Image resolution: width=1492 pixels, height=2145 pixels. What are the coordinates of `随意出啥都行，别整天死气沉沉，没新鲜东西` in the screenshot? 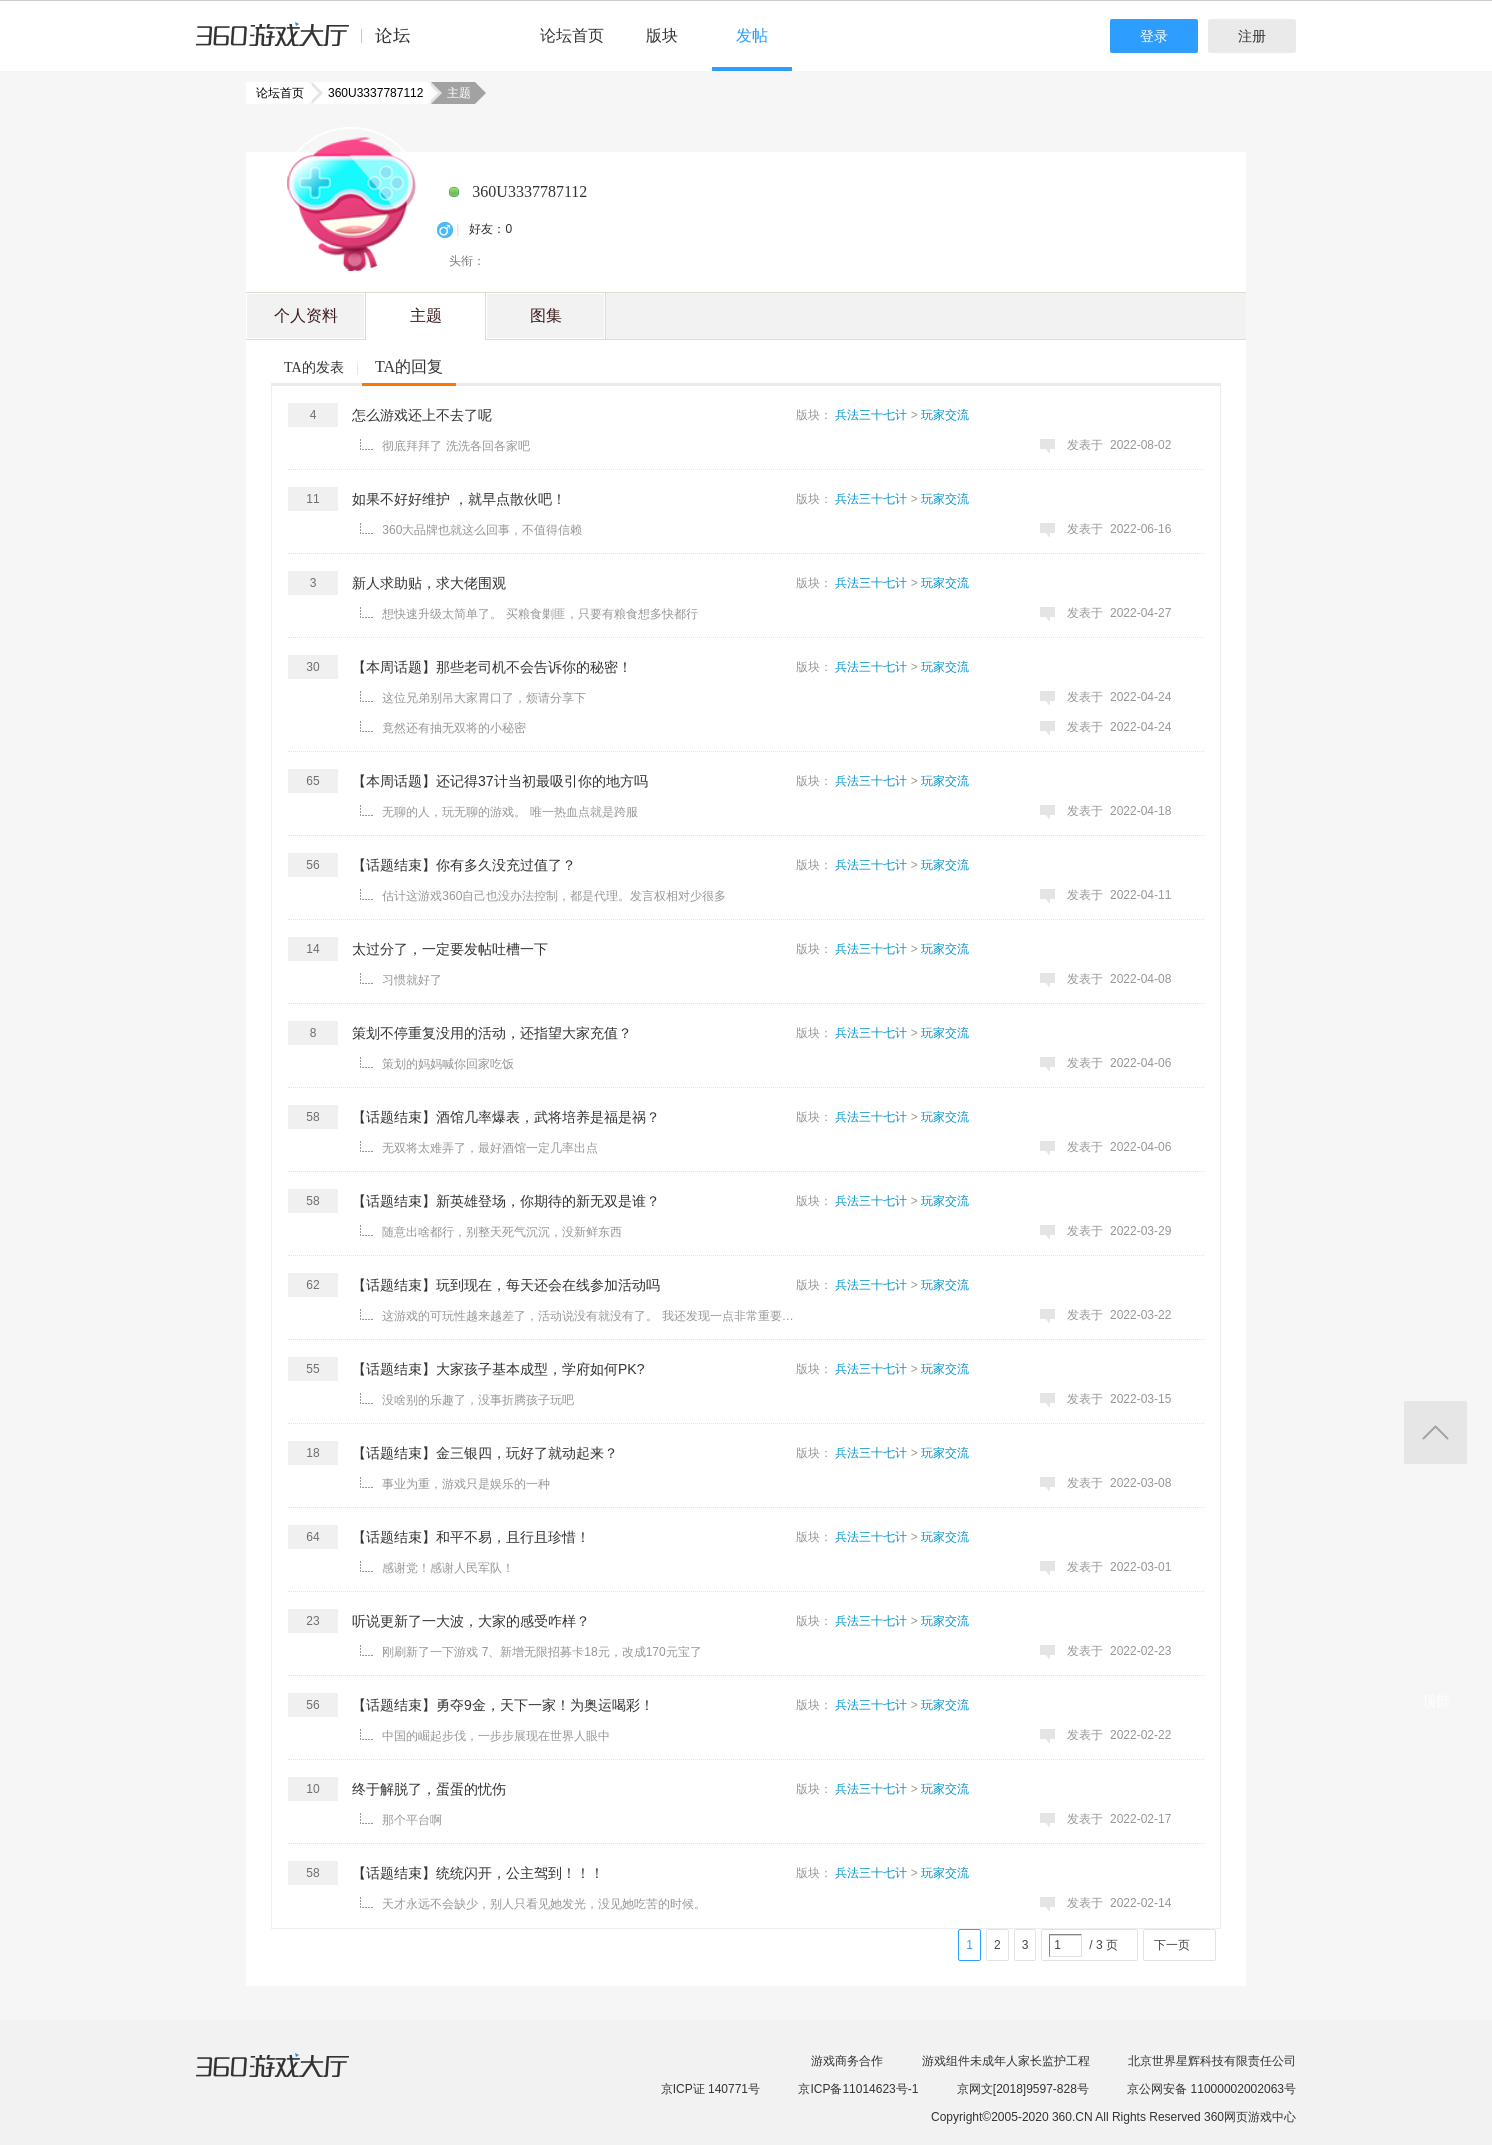 It's located at (502, 1232).